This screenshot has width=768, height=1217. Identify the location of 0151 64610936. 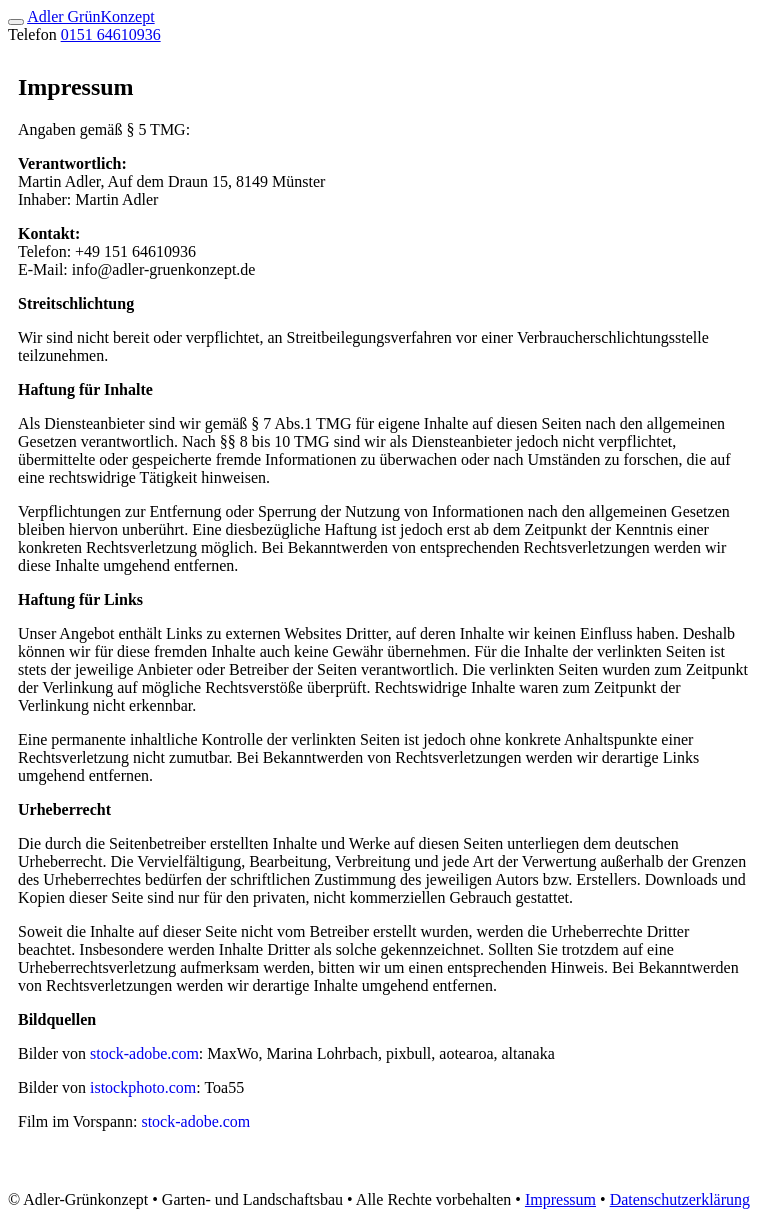
(111, 34).